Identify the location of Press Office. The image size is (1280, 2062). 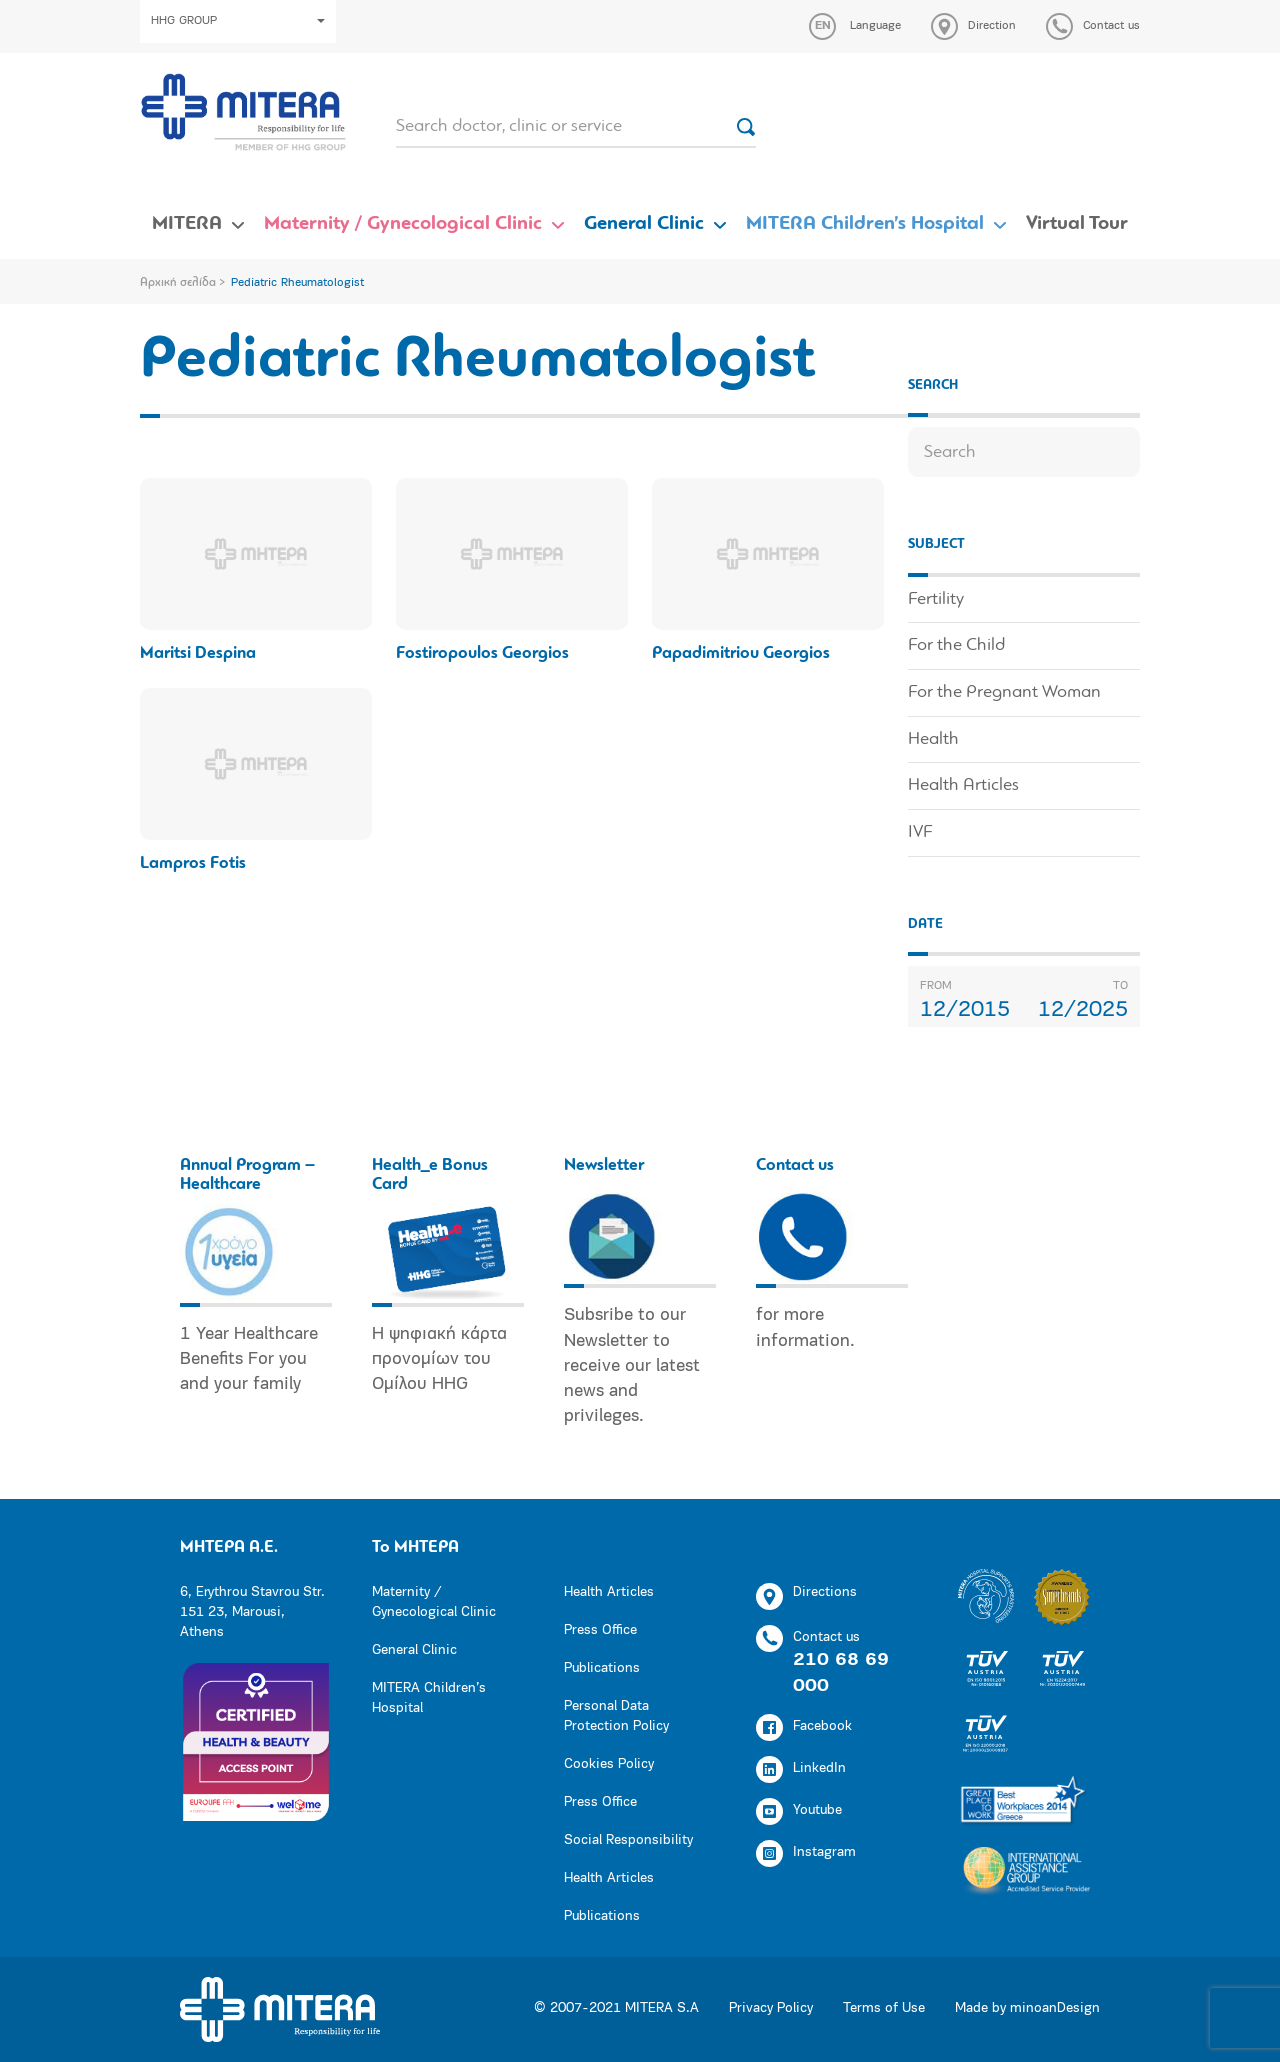
(600, 1630).